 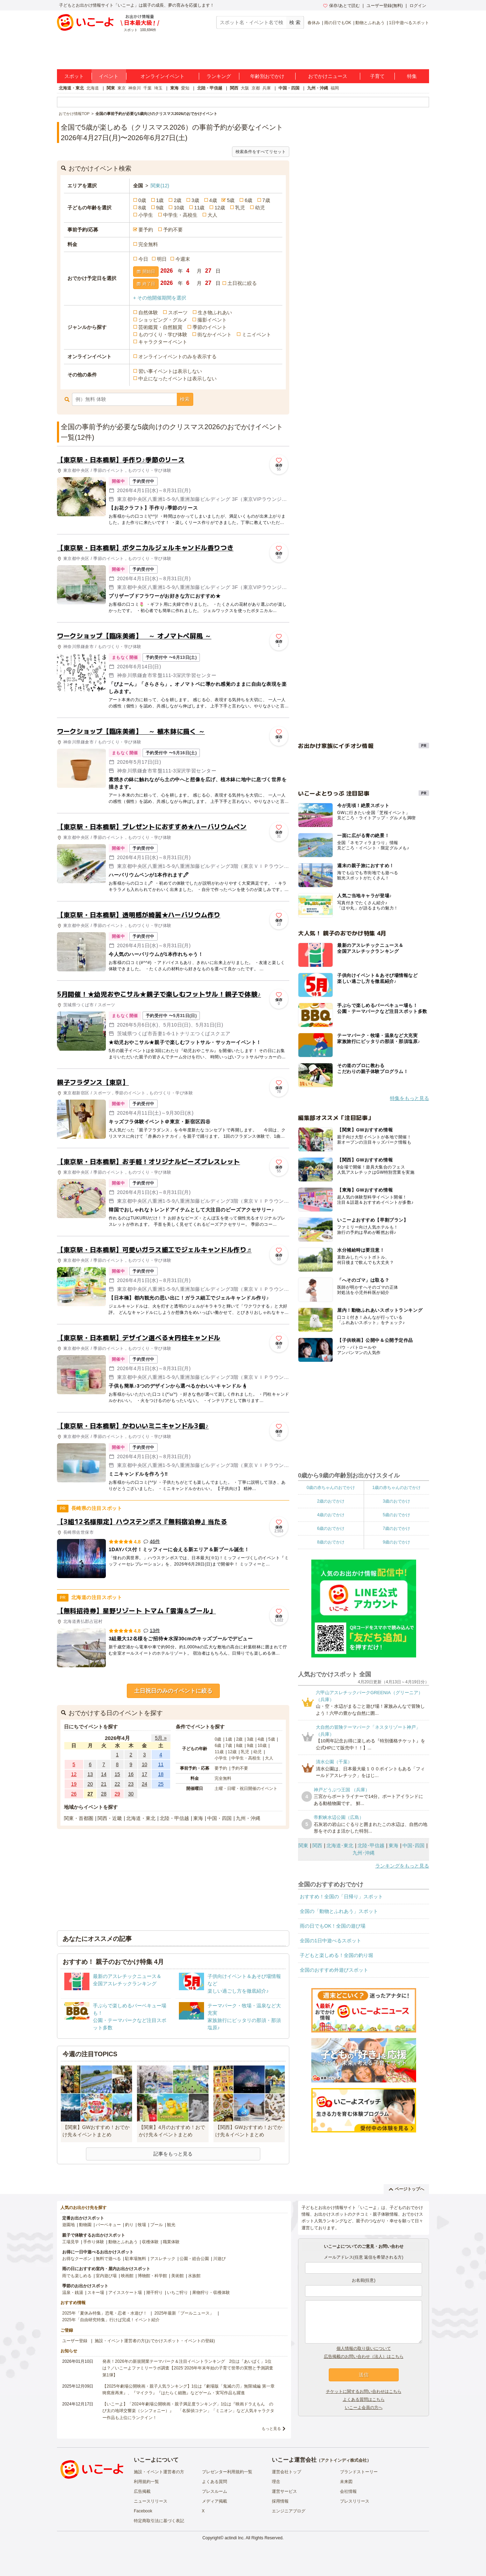 I want to click on エンジニアブログ, so click(x=288, y=2511).